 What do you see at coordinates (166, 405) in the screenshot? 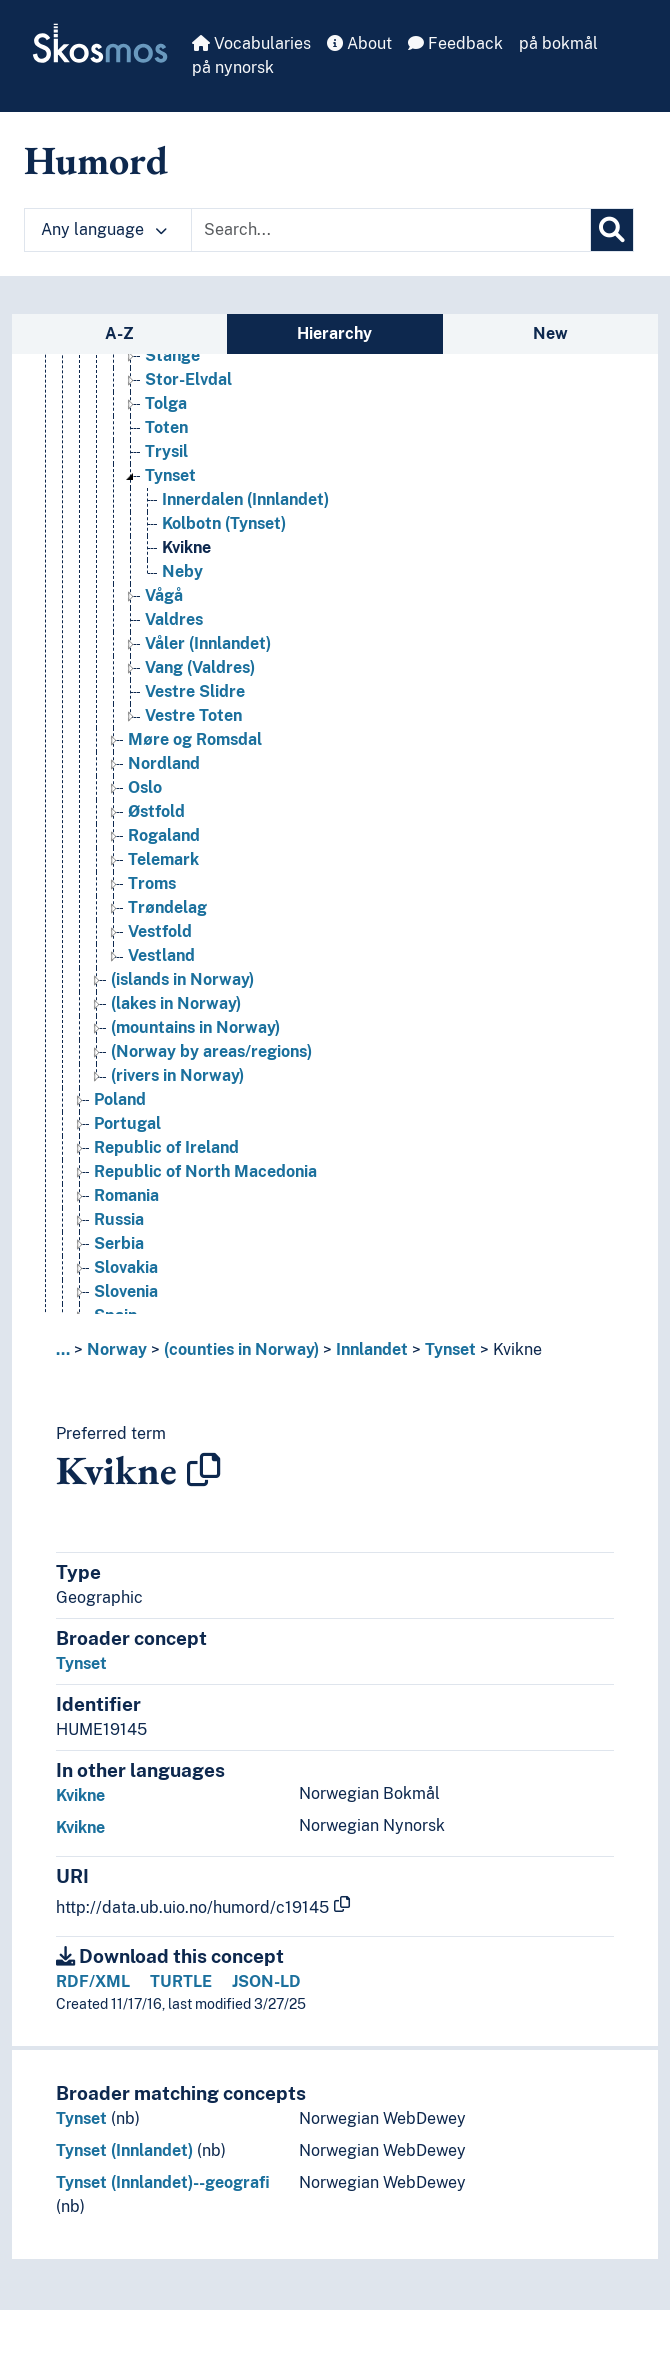
I see `Tolga [Go to the concept page]` at bounding box center [166, 405].